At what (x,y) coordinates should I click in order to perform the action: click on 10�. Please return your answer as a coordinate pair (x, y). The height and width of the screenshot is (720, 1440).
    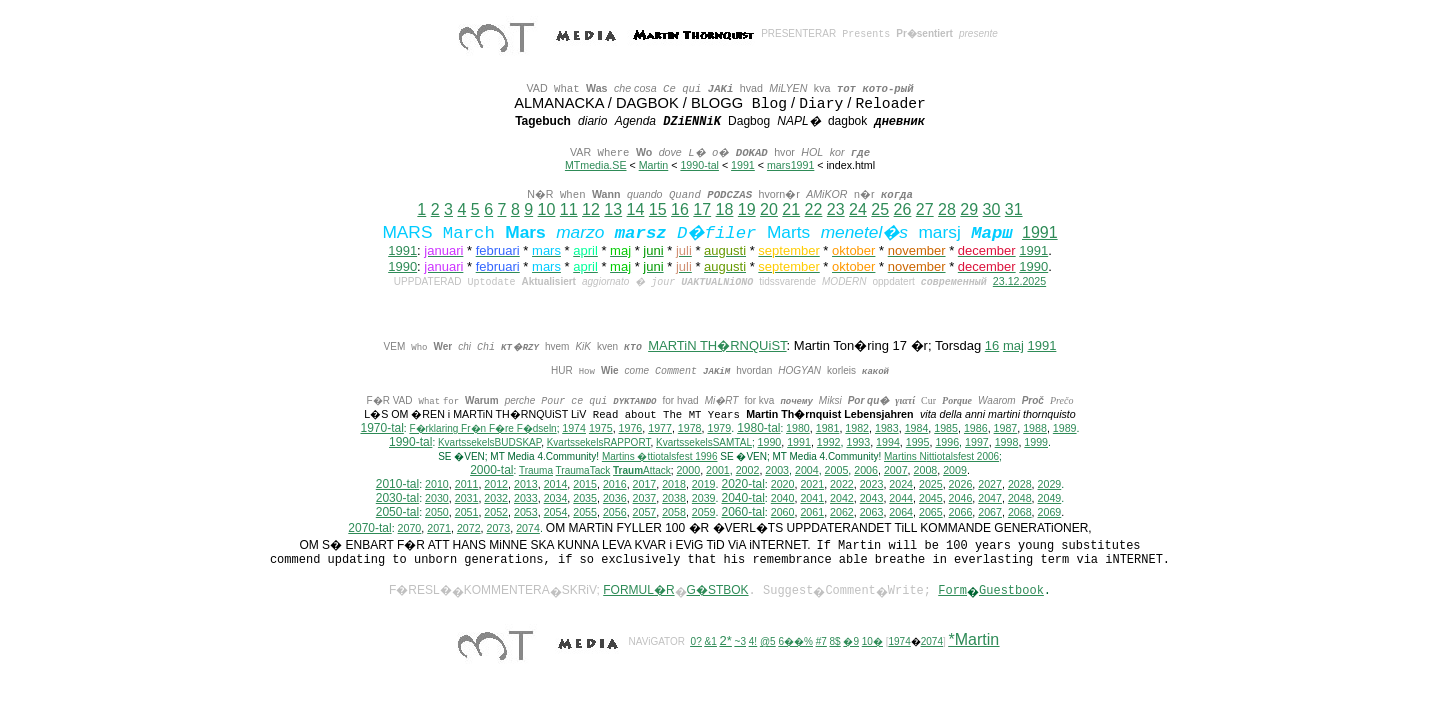
    Looking at the image, I should click on (872, 642).